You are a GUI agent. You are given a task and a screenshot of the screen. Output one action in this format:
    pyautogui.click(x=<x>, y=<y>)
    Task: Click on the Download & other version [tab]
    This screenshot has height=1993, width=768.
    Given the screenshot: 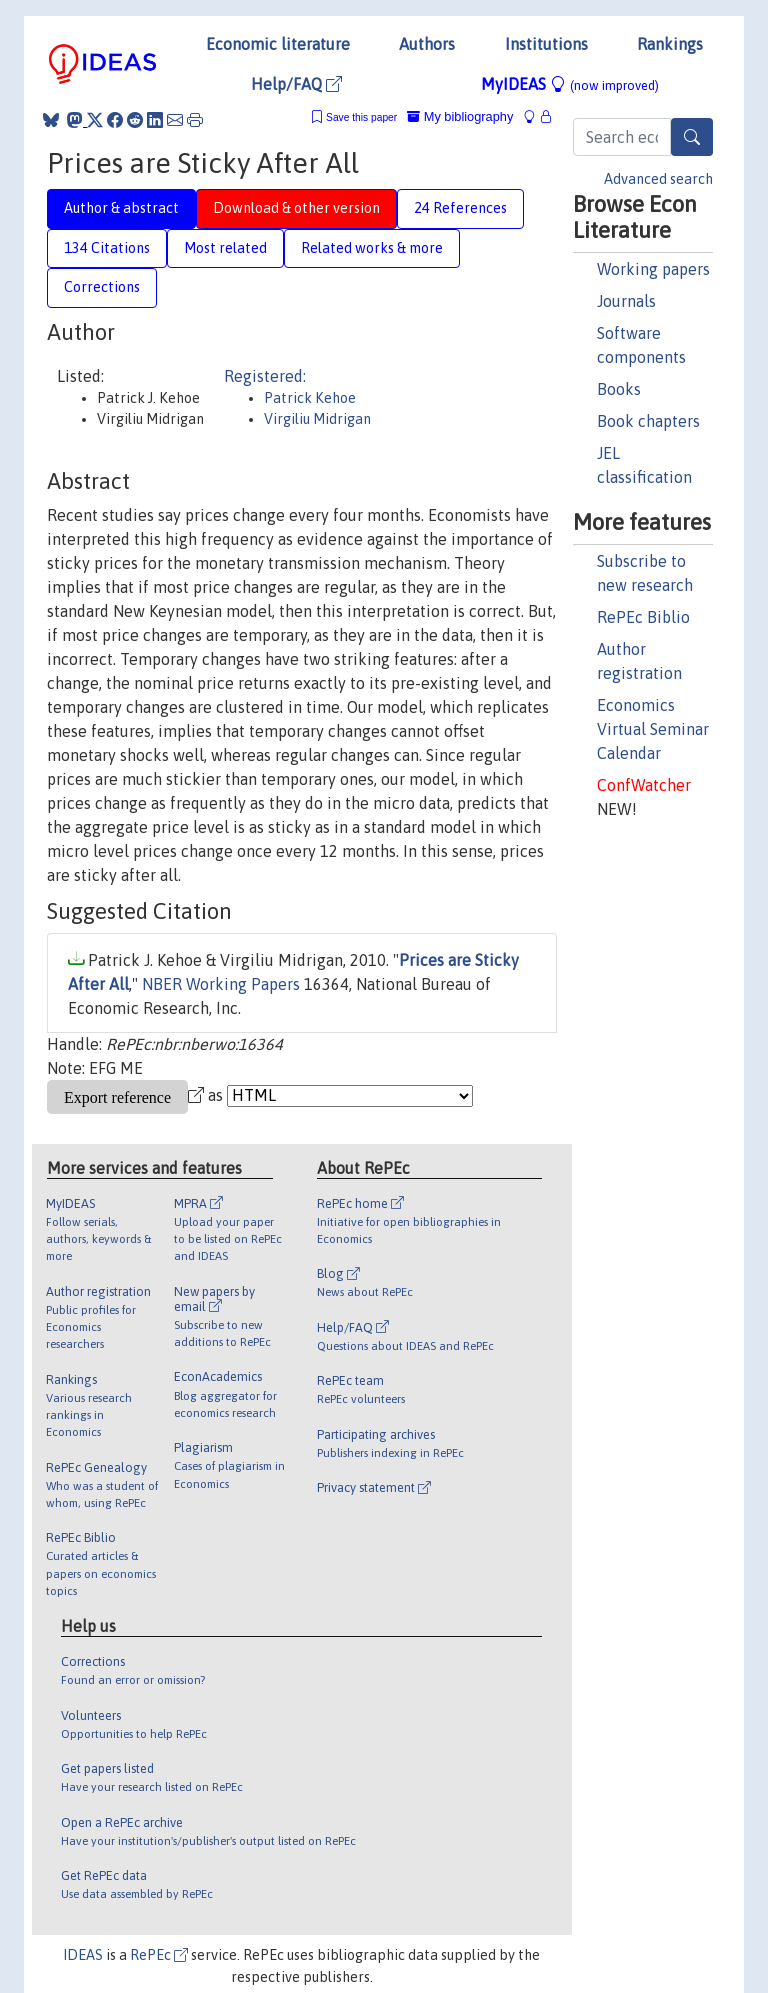 What is the action you would take?
    pyautogui.click(x=296, y=208)
    